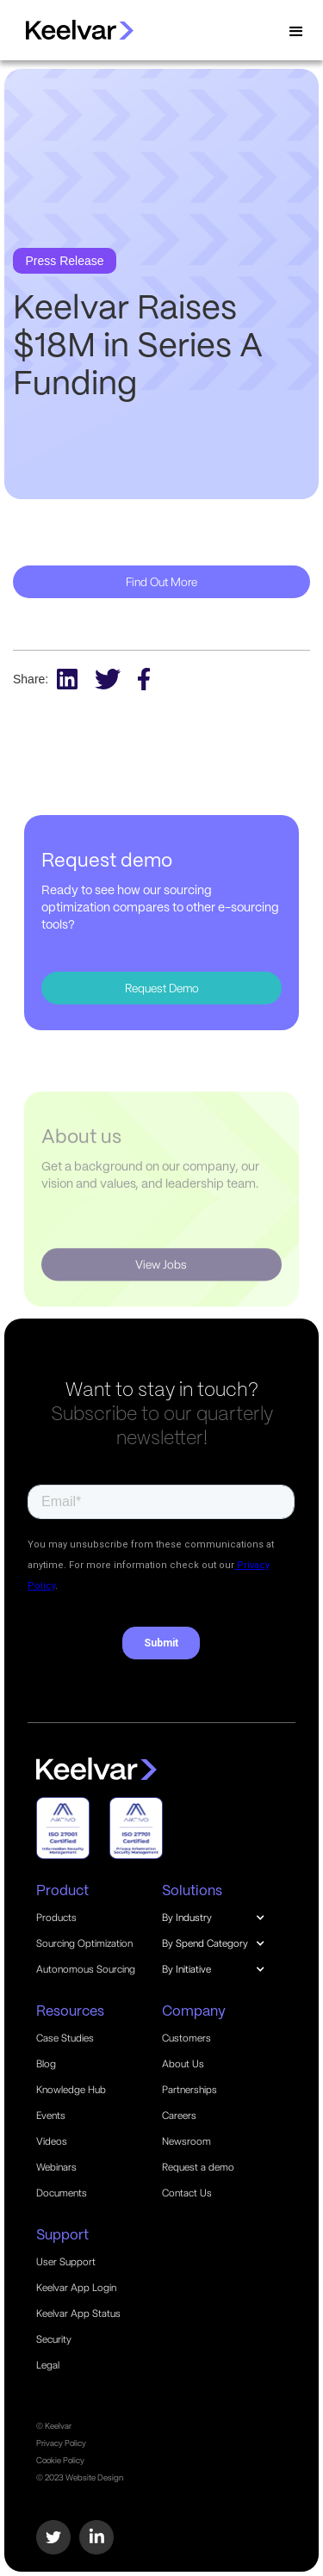 Image resolution: width=323 pixels, height=2576 pixels. What do you see at coordinates (71, 2090) in the screenshot?
I see `Knowledge Hub` at bounding box center [71, 2090].